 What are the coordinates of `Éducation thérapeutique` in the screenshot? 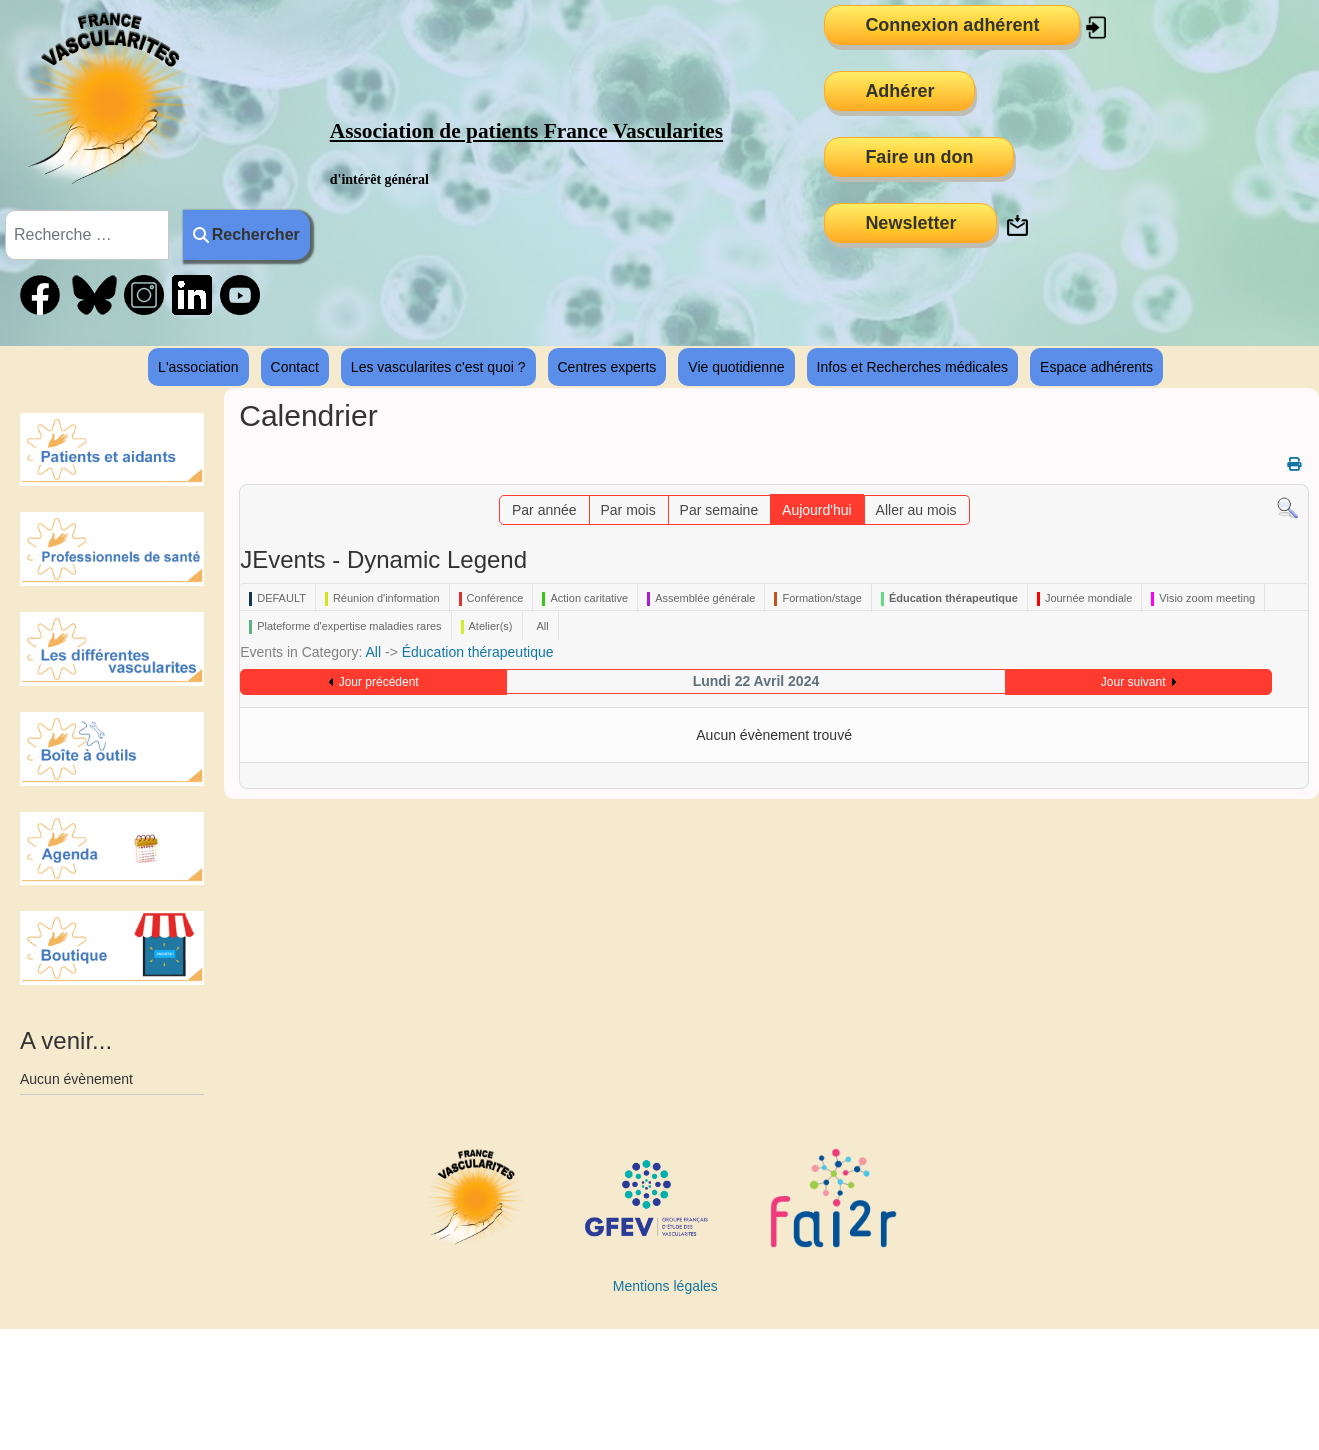 It's located at (478, 652).